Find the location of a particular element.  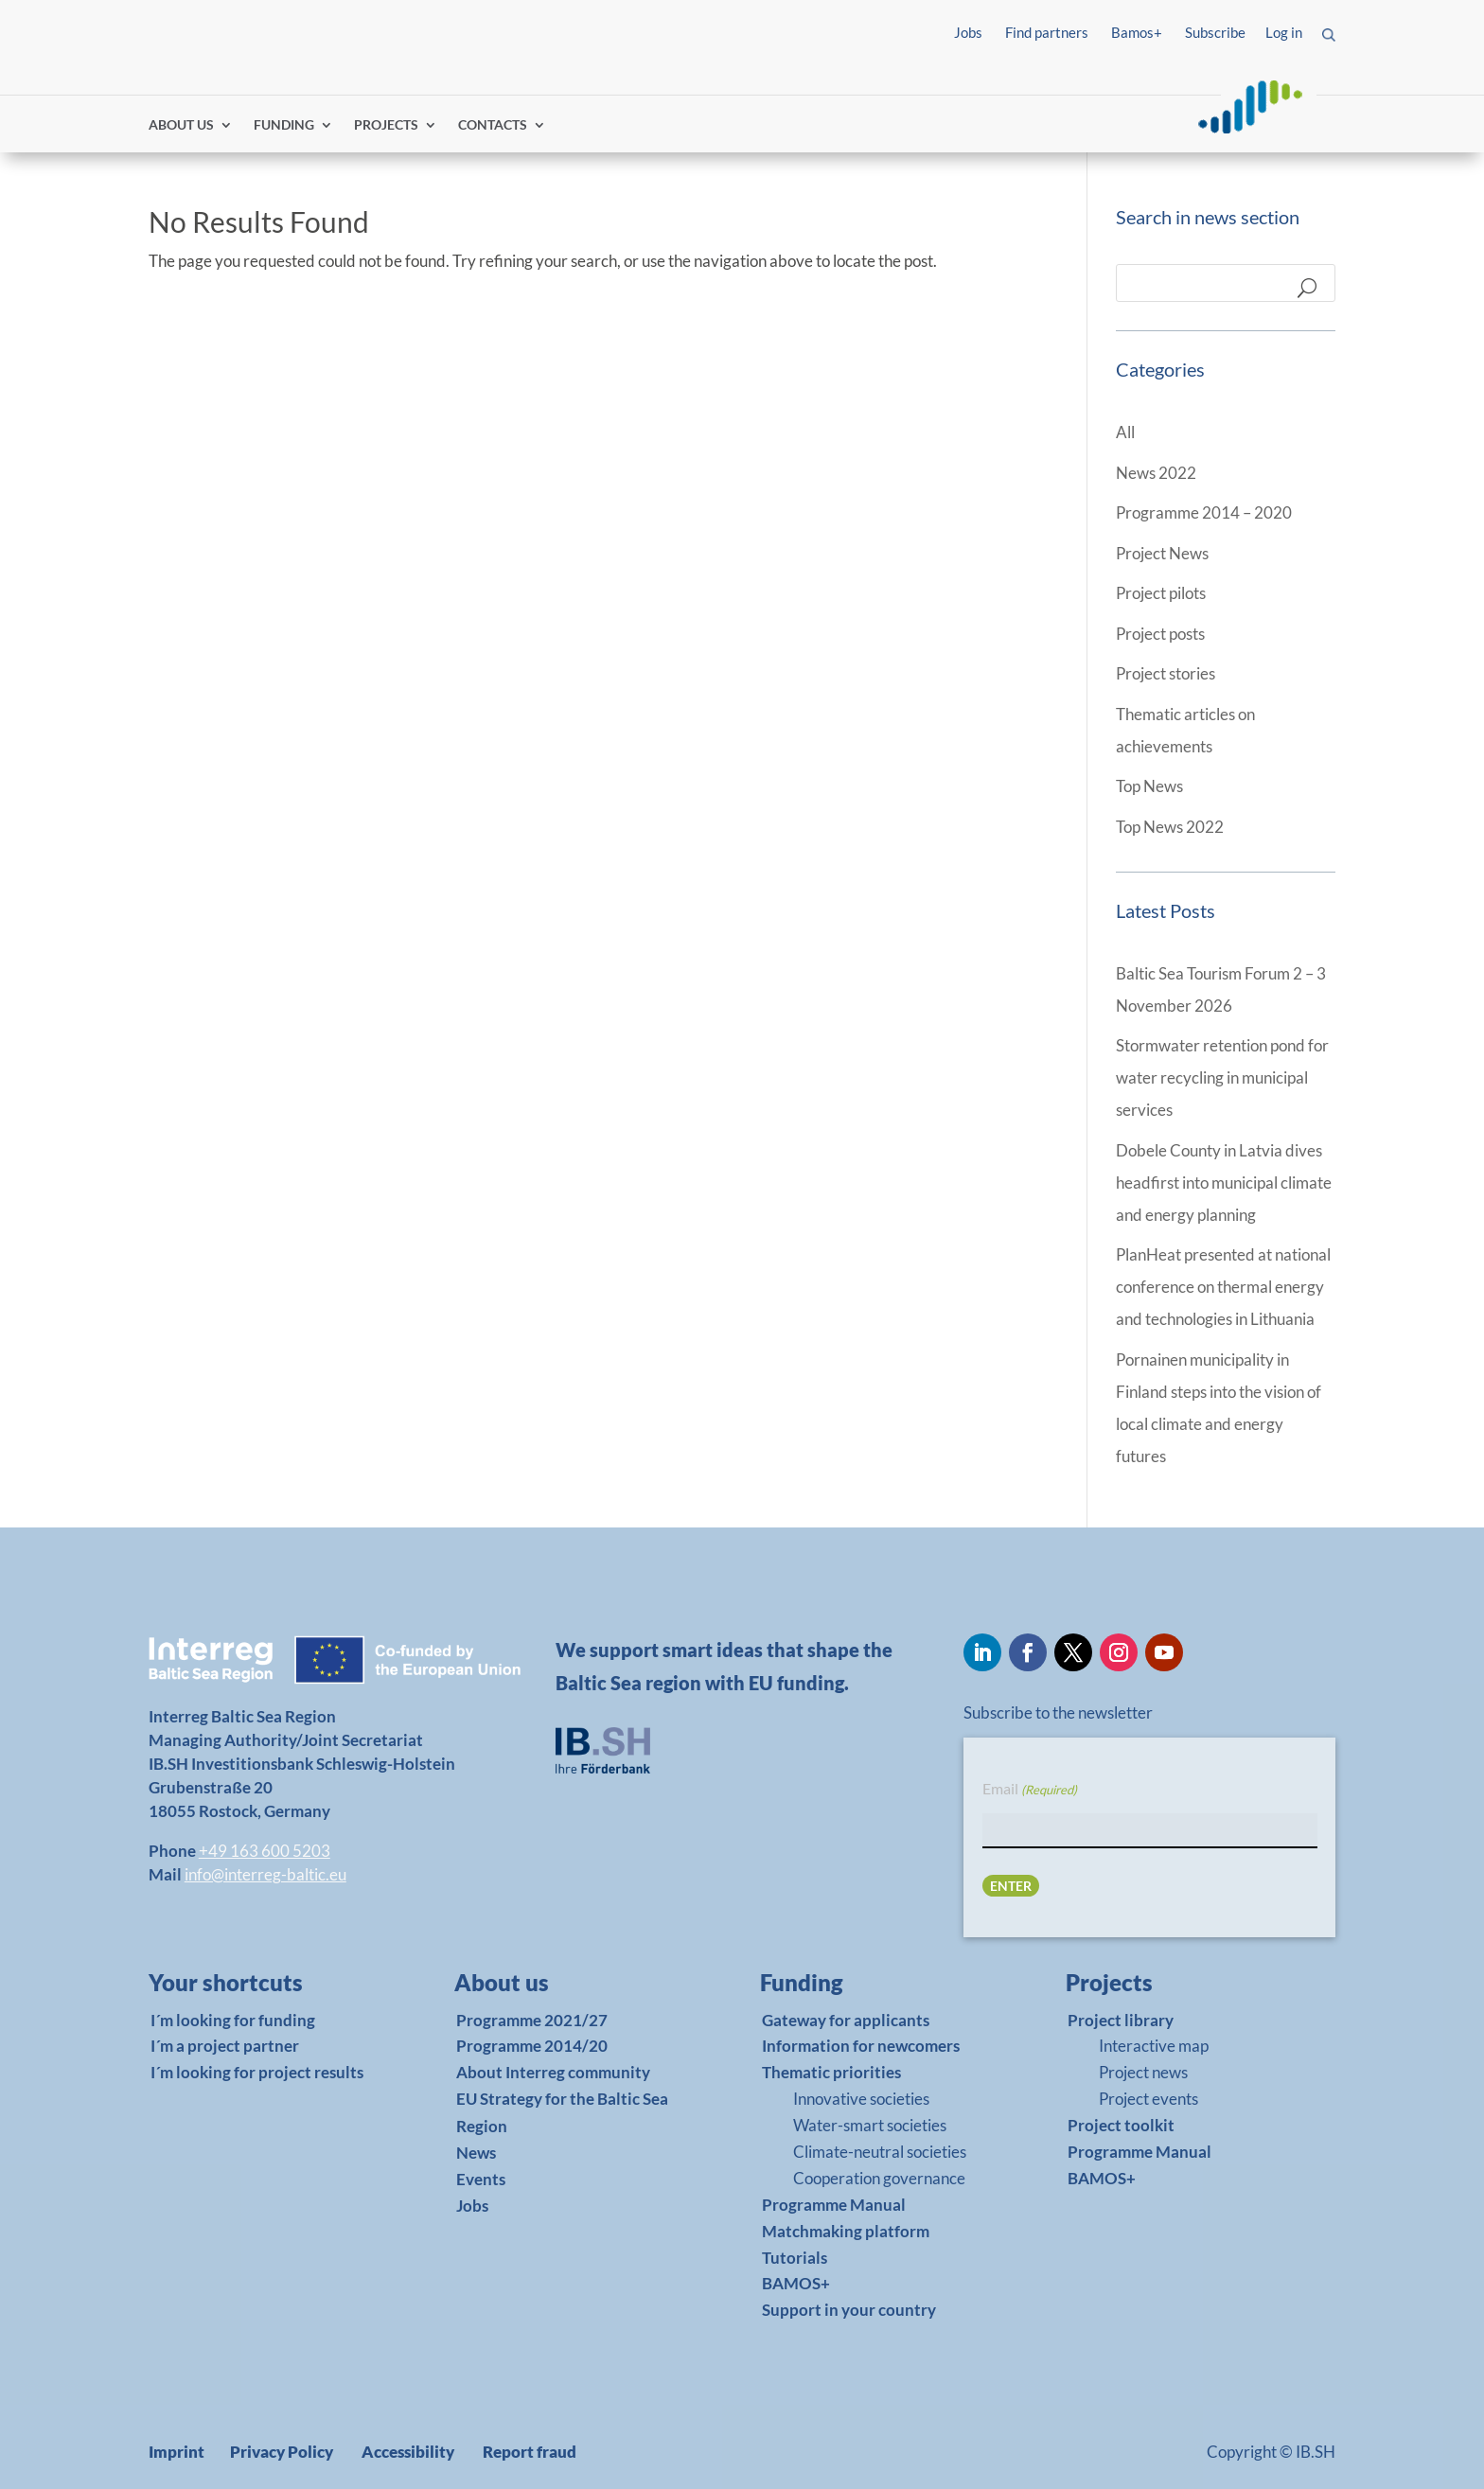

Events is located at coordinates (480, 2179).